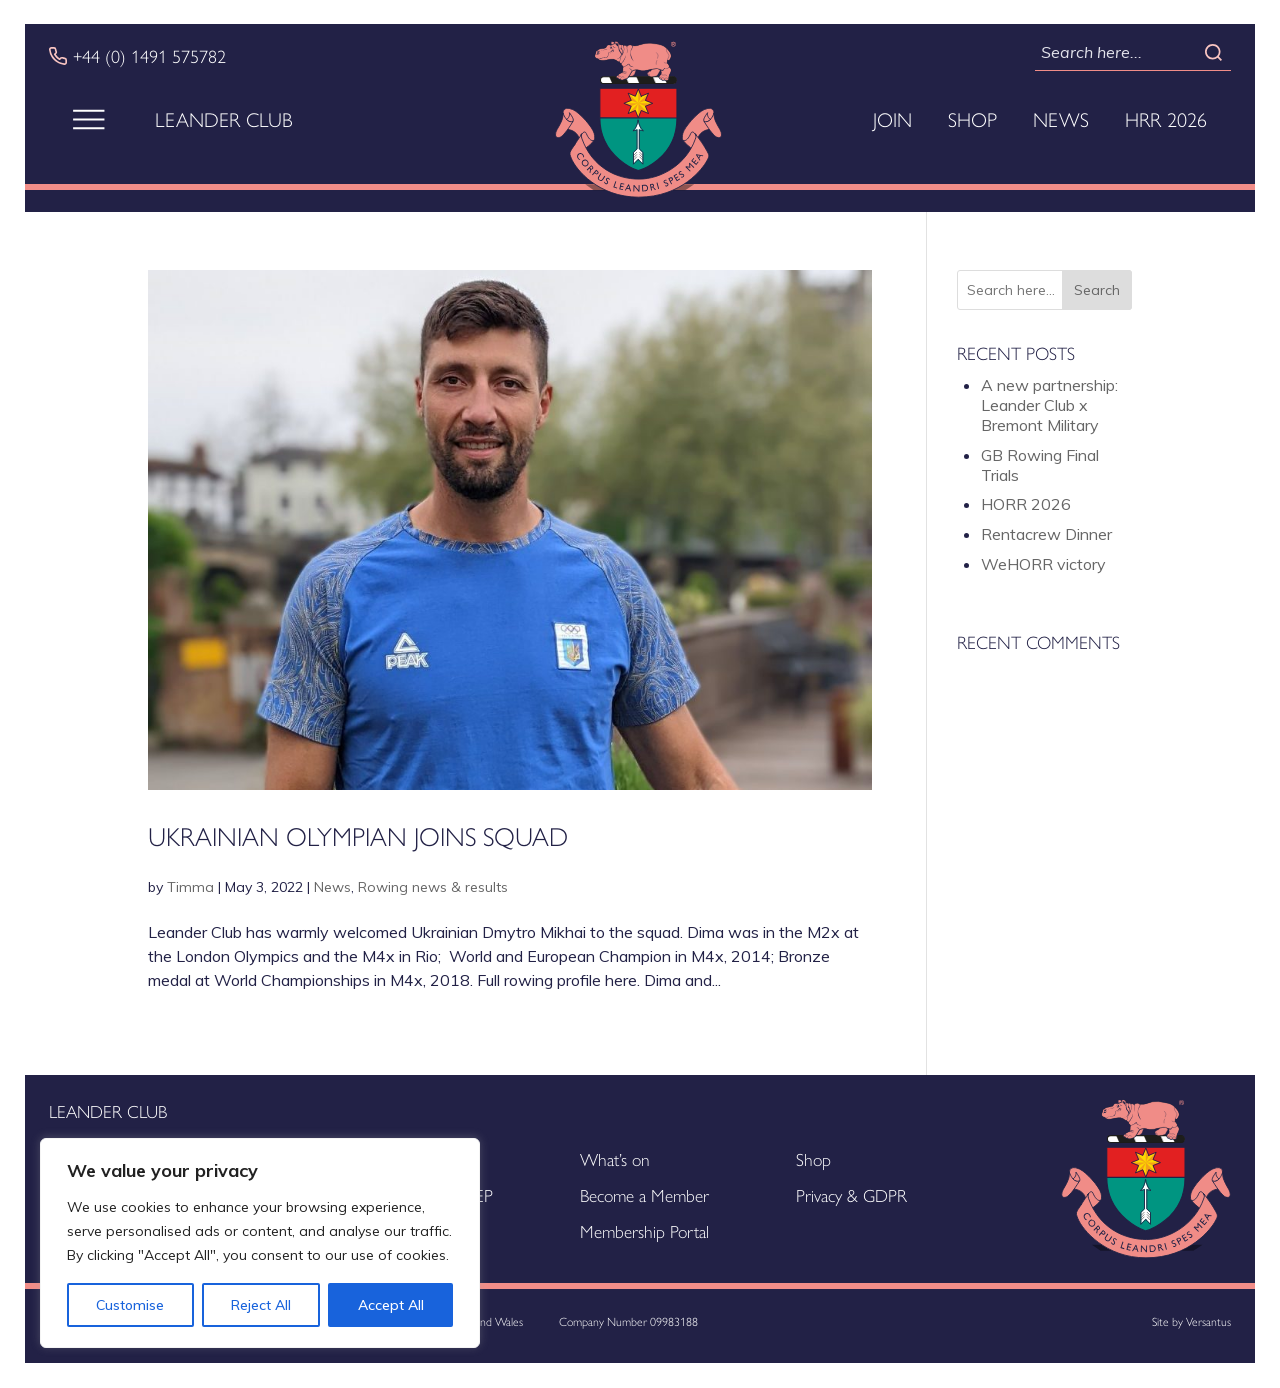 This screenshot has height=1388, width=1280. Describe the element at coordinates (224, 119) in the screenshot. I see `Leander Club` at that location.